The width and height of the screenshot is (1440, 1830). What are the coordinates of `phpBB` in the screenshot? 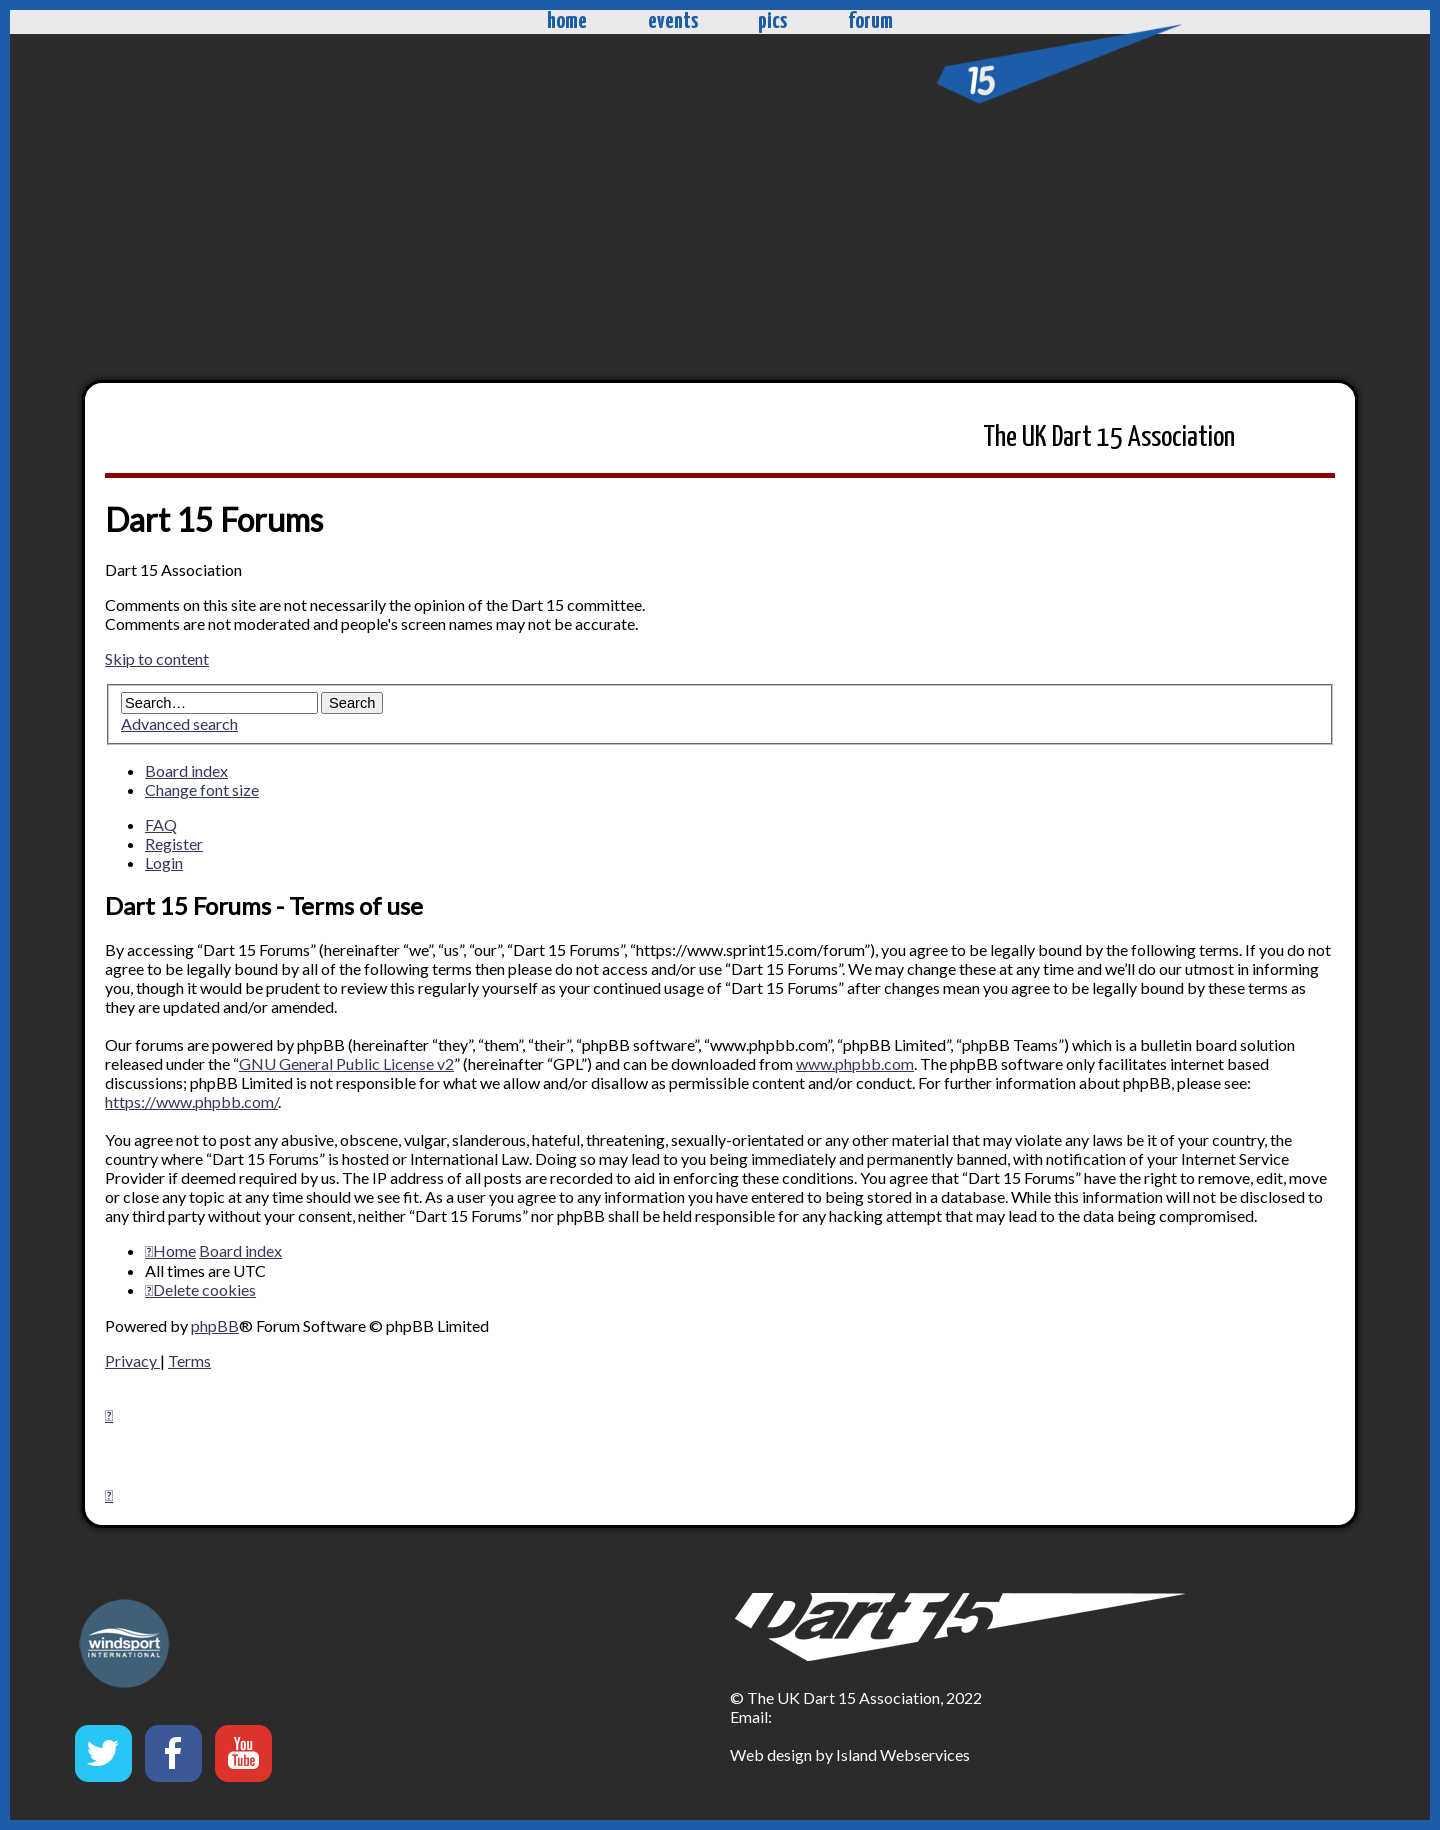 It's located at (215, 1325).